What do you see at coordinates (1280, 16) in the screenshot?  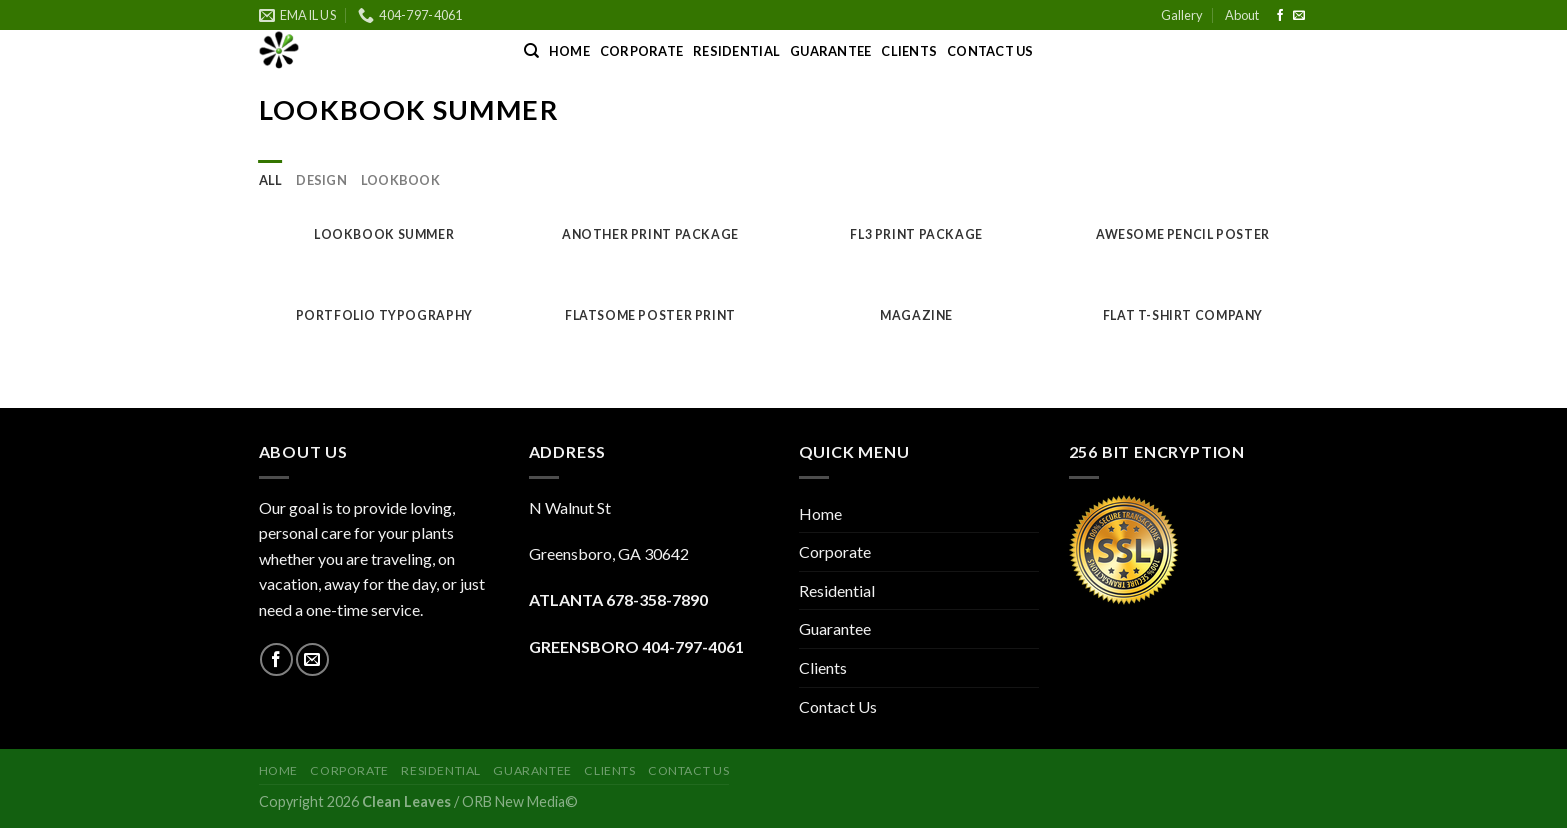 I see `[Follow on Facebook]` at bounding box center [1280, 16].